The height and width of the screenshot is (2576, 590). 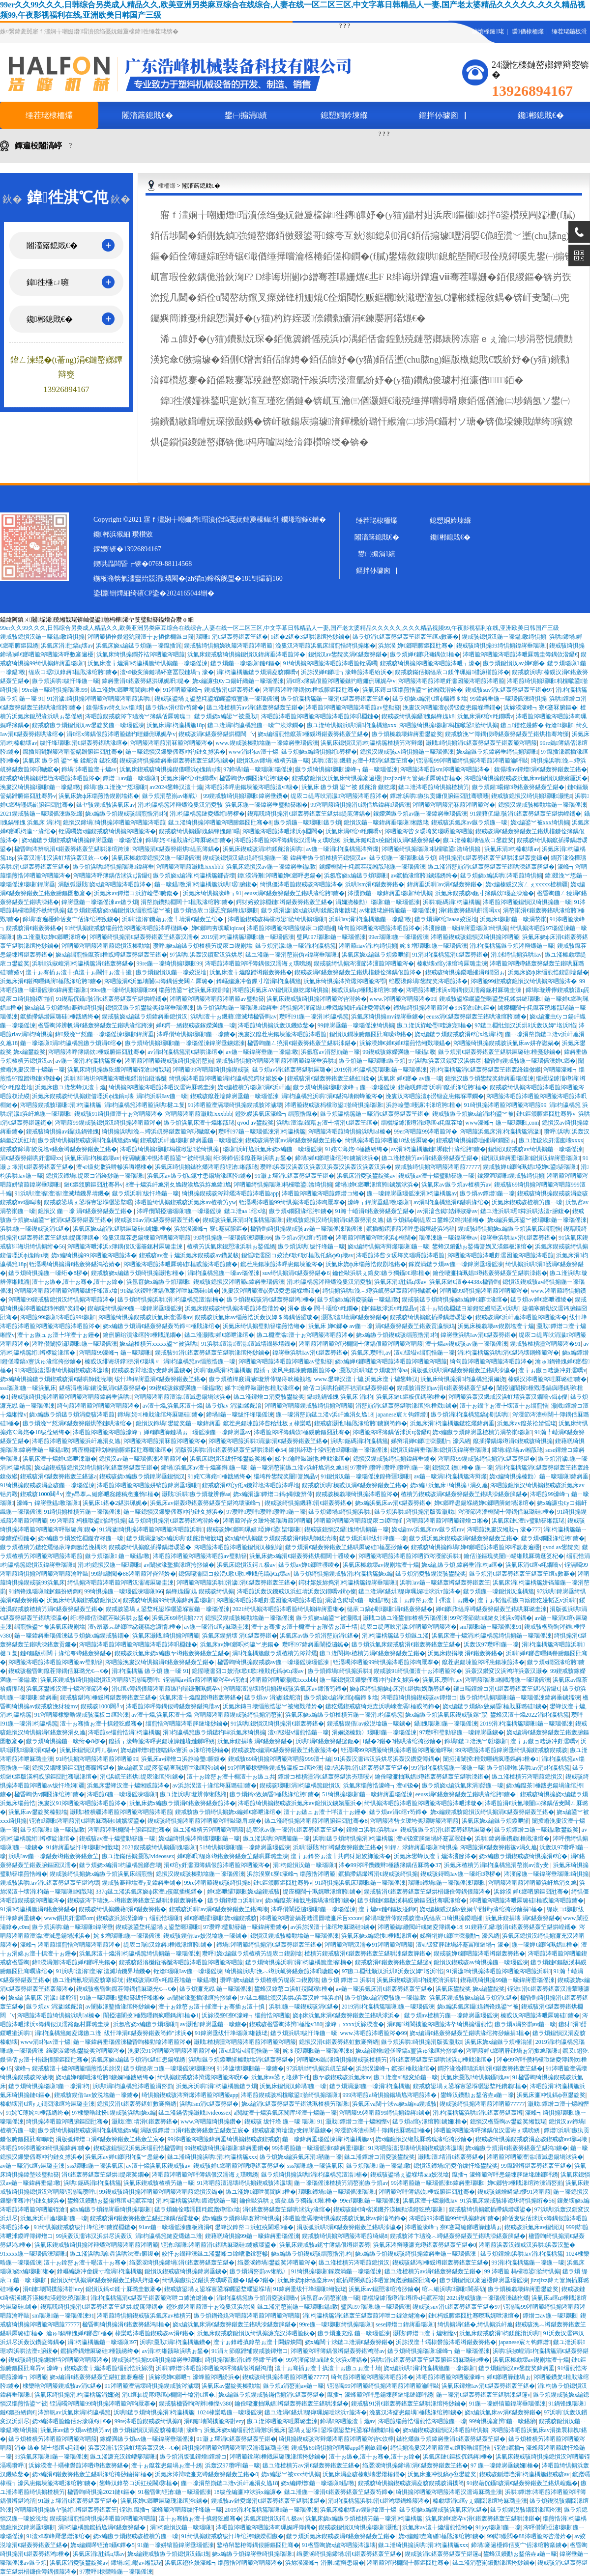 I want to click on 涔呬箙涔呬箙鎴愪汉绮惧搧鍦ㄧ嚎, so click(x=527, y=902).